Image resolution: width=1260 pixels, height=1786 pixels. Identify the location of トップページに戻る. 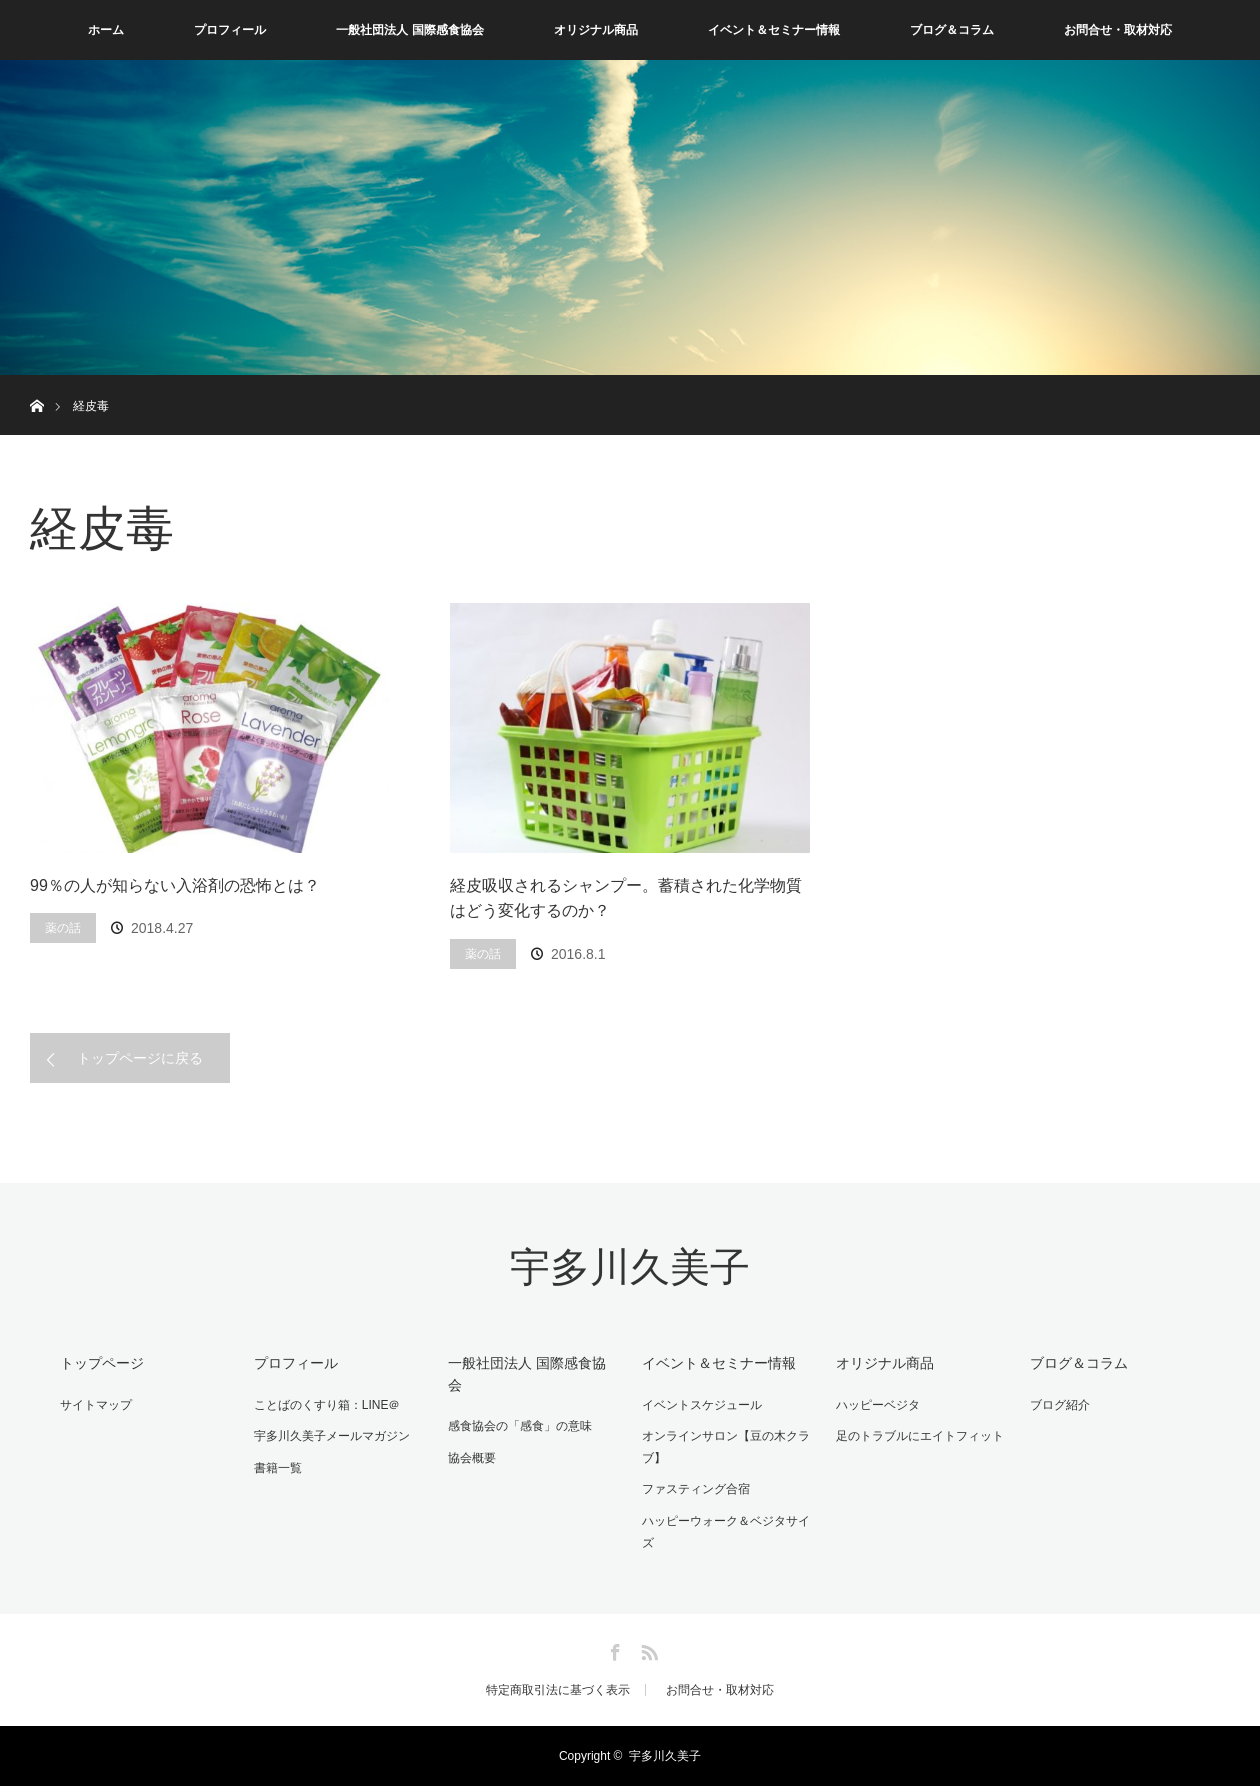
(140, 1058).